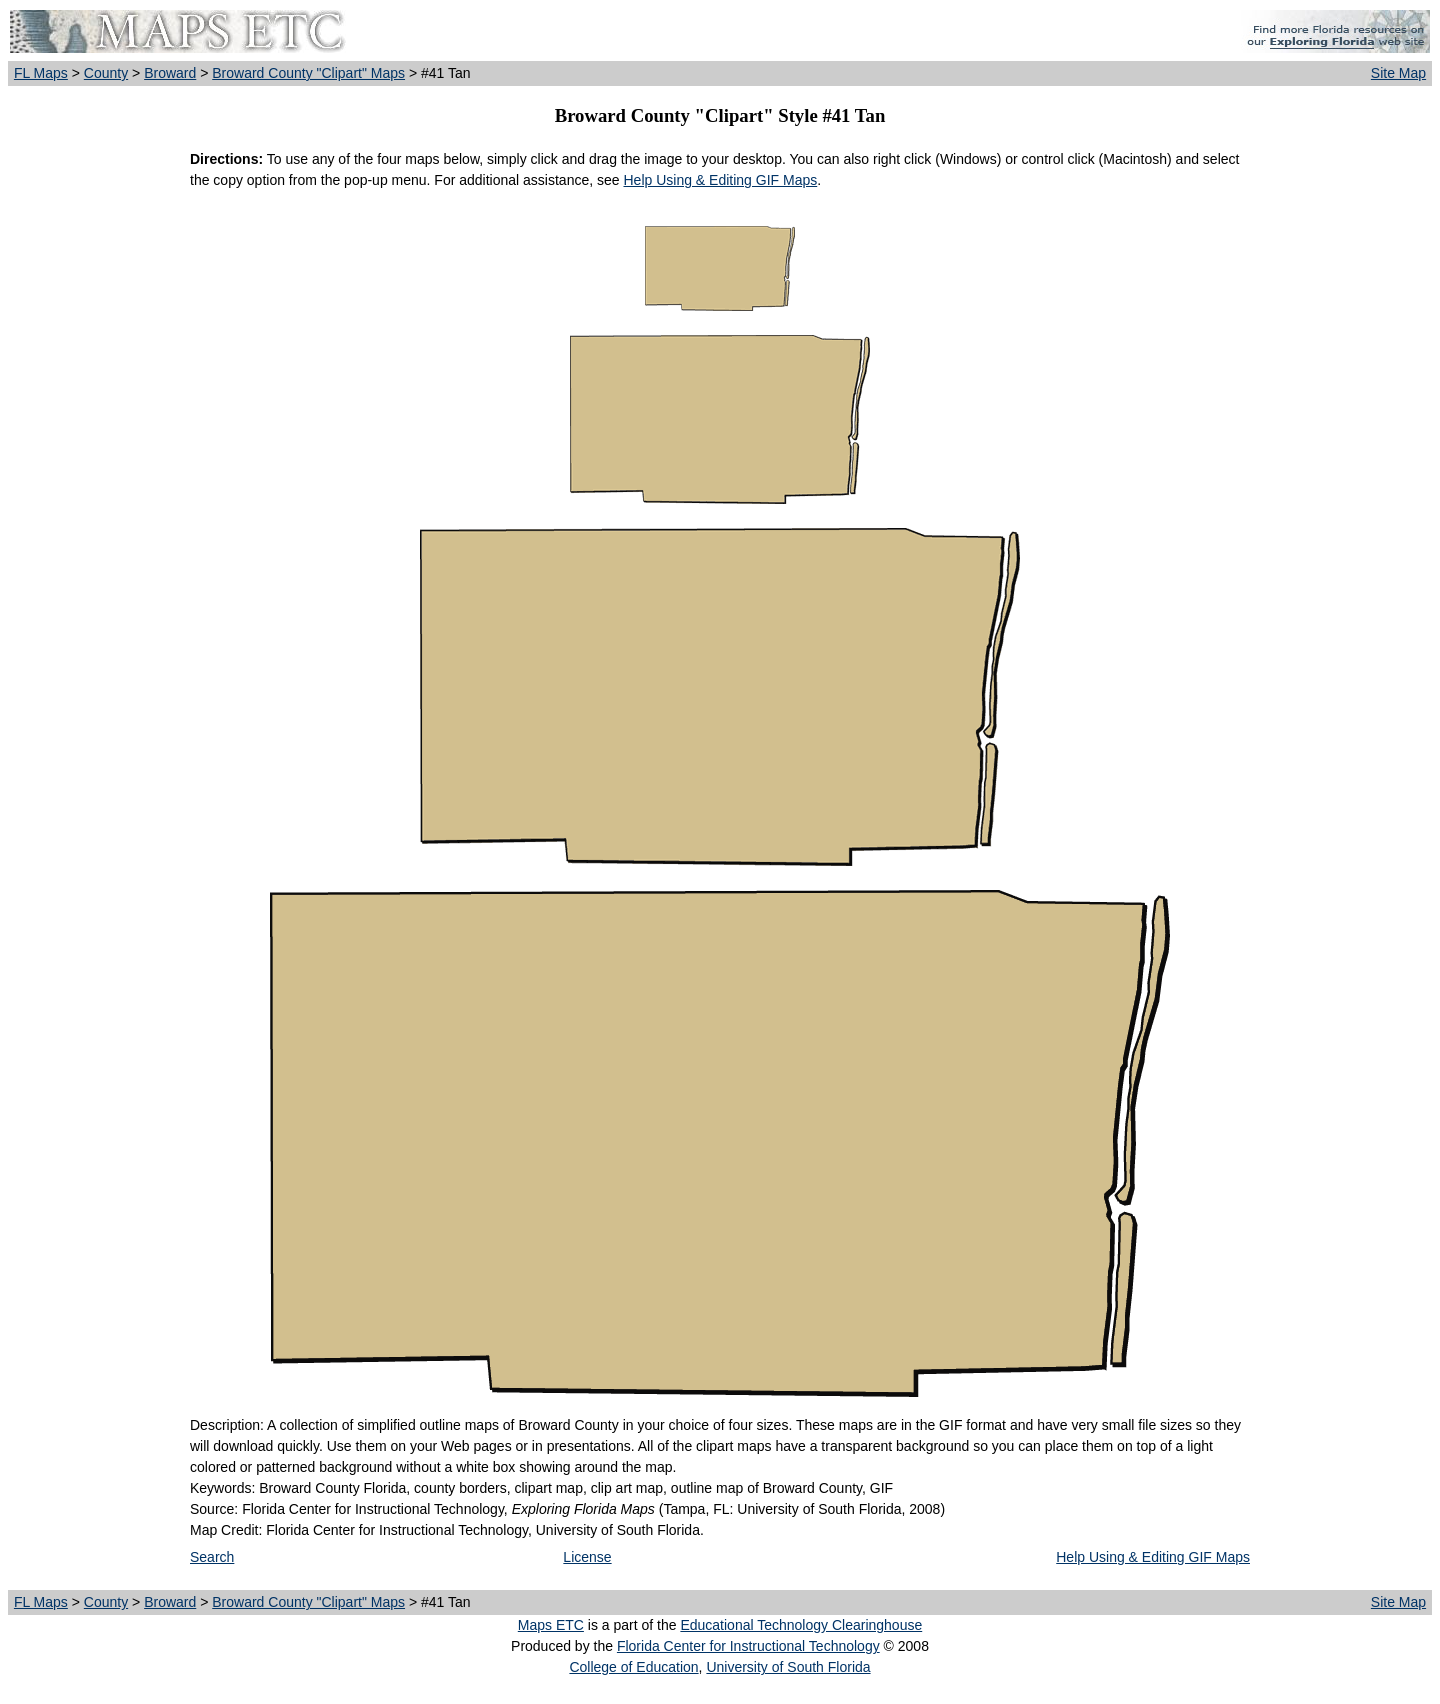 The width and height of the screenshot is (1440, 1704). Describe the element at coordinates (1398, 73) in the screenshot. I see `Site Map` at that location.